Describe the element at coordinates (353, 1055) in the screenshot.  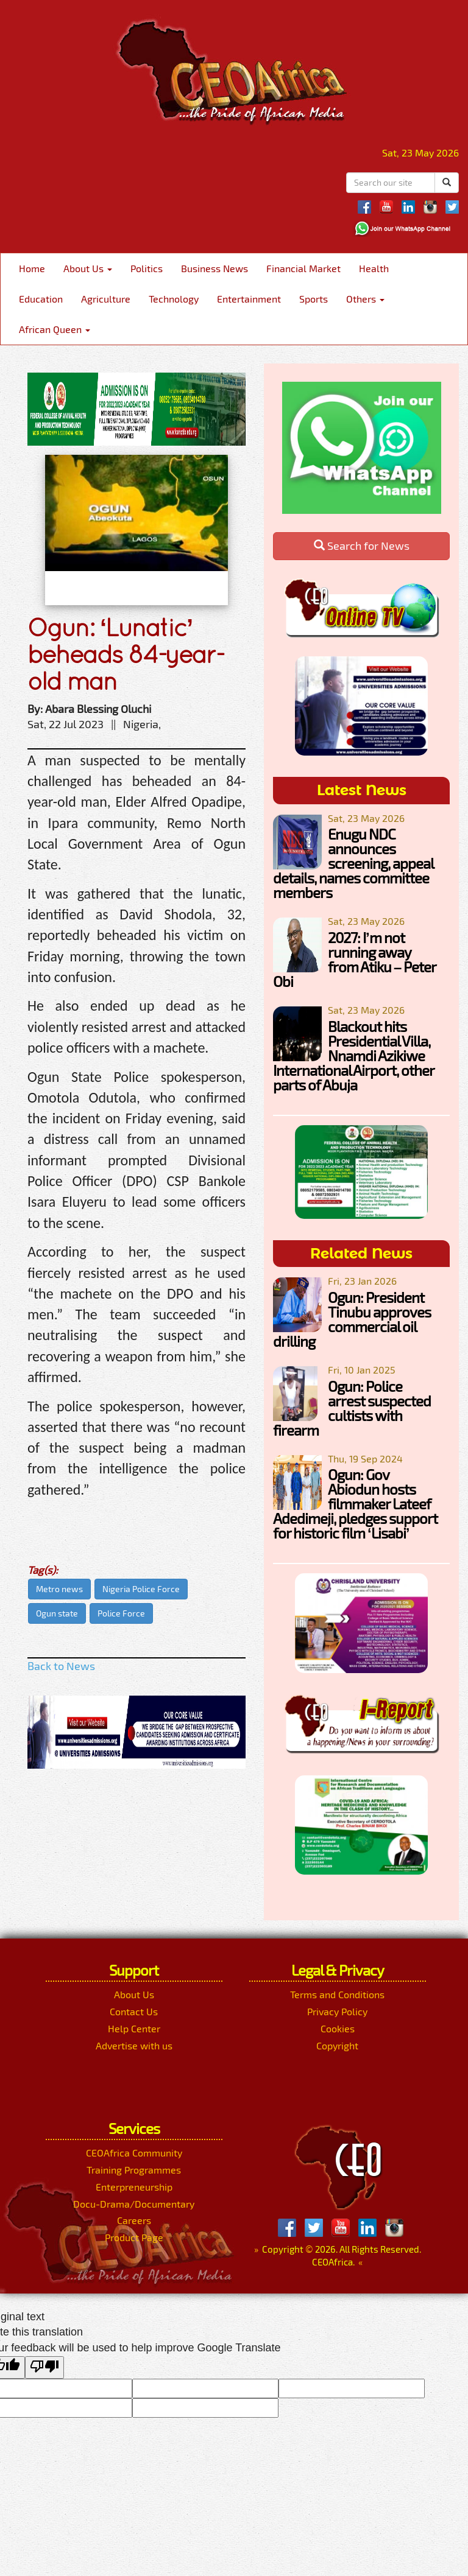
I see `Blackout hits Presidential Villa, Nnamdi Azikiwe International Airport, other parts of Abuja` at that location.